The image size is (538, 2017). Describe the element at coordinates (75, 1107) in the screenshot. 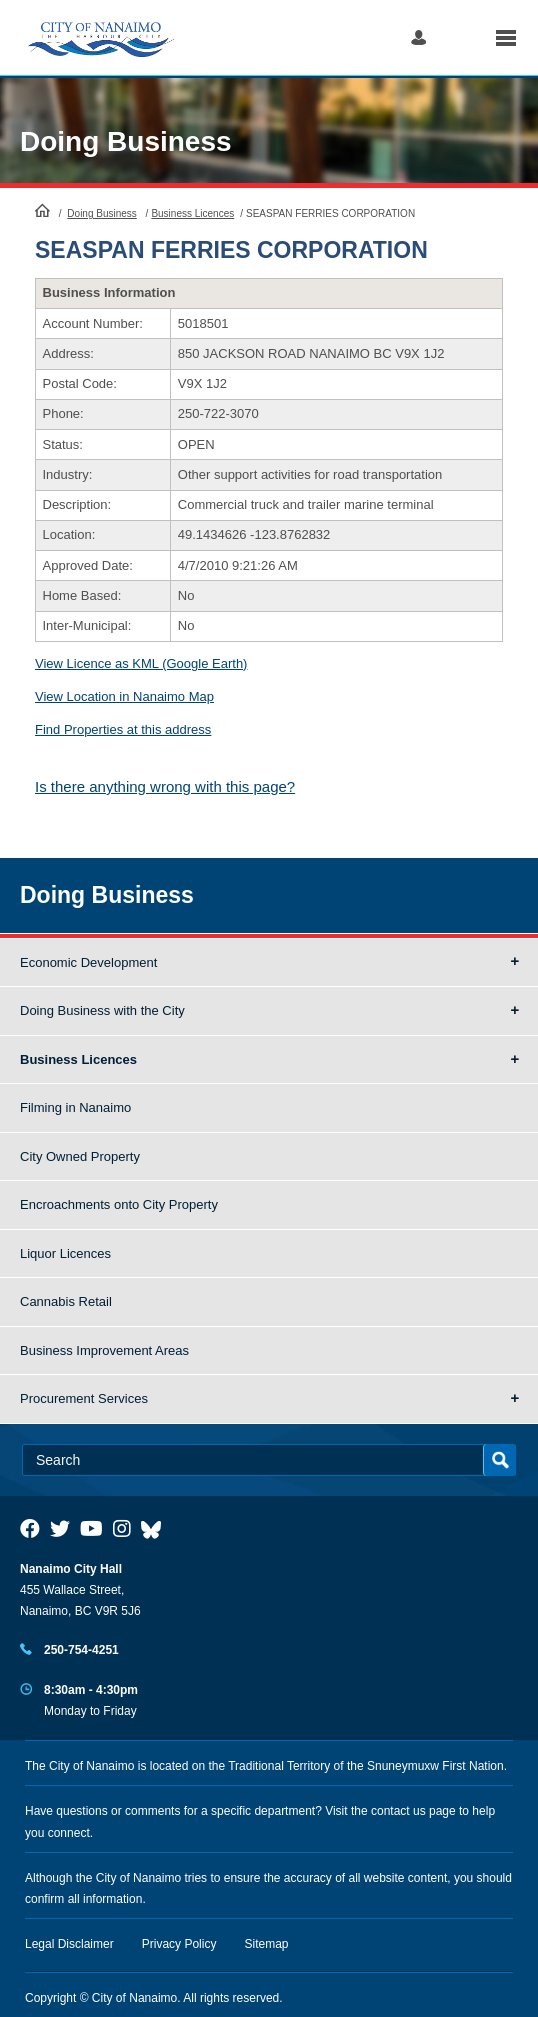

I see `Filming in Nanaimo` at that location.